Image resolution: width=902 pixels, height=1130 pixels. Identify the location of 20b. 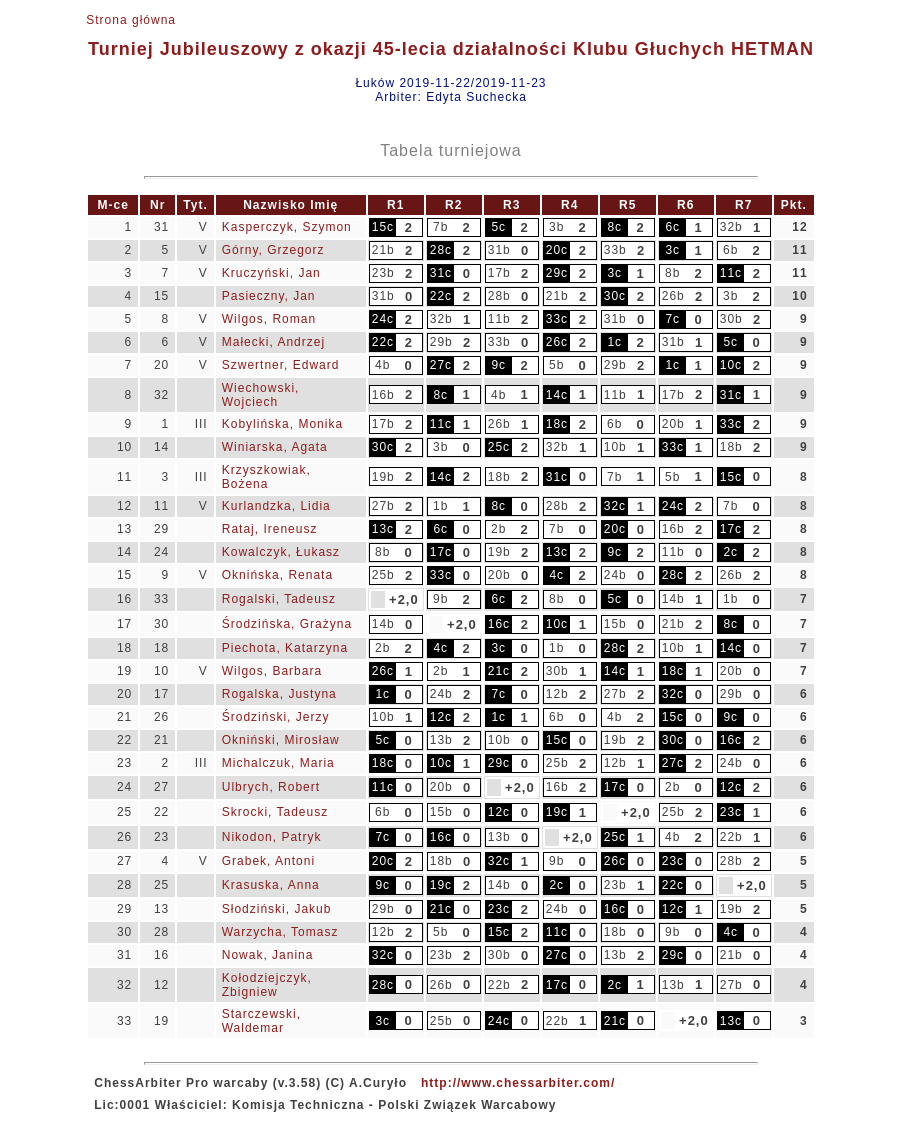
(673, 424).